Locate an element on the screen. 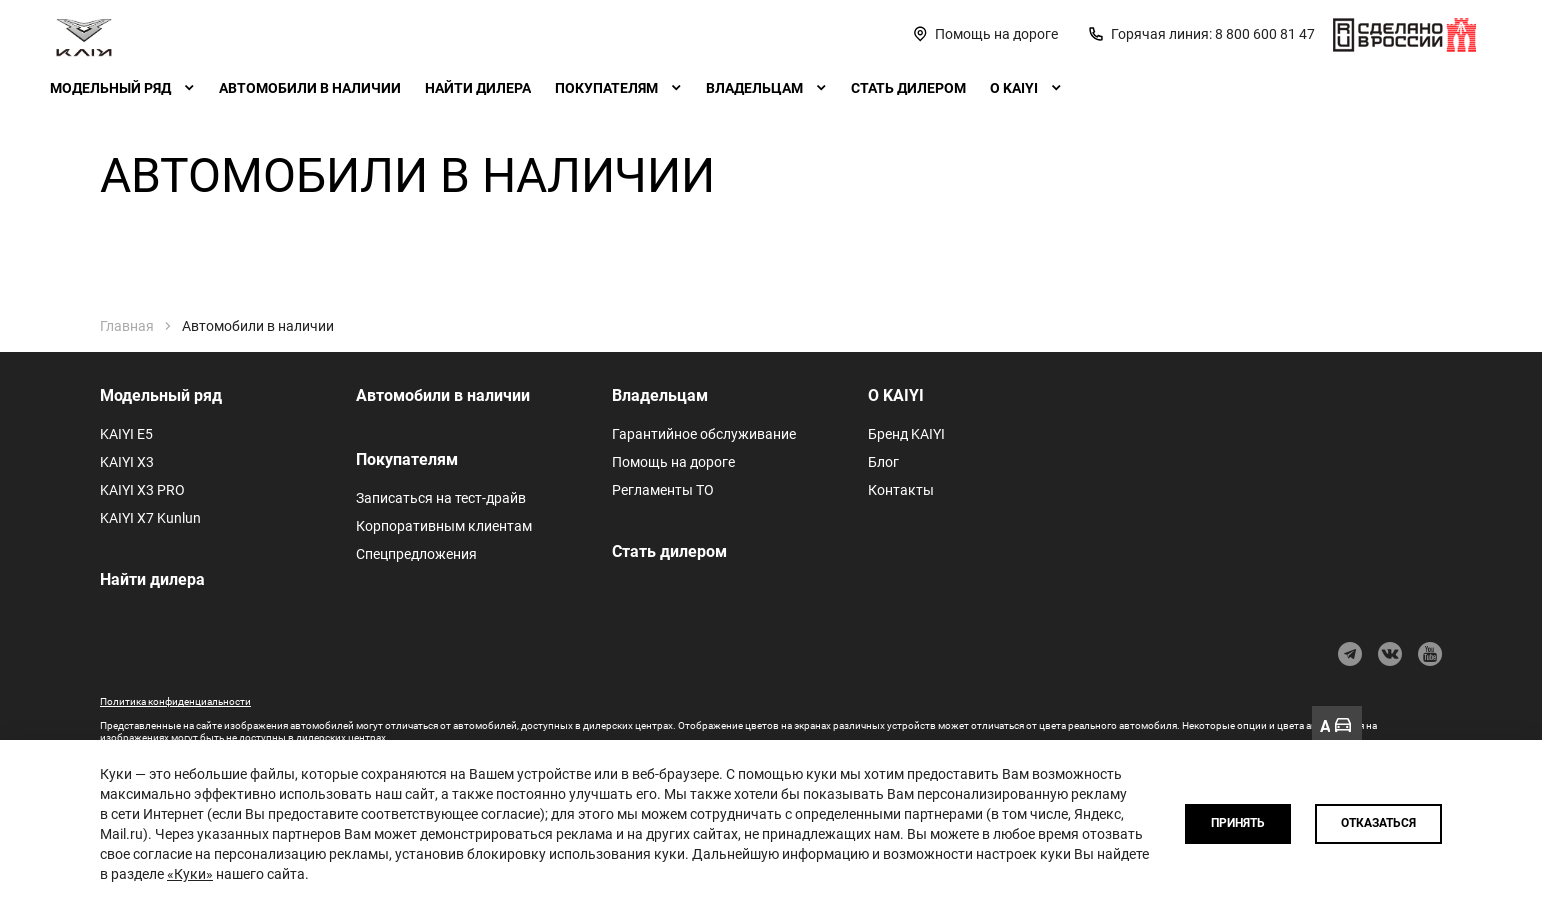  Политика конфиденциальности is located at coordinates (175, 701).